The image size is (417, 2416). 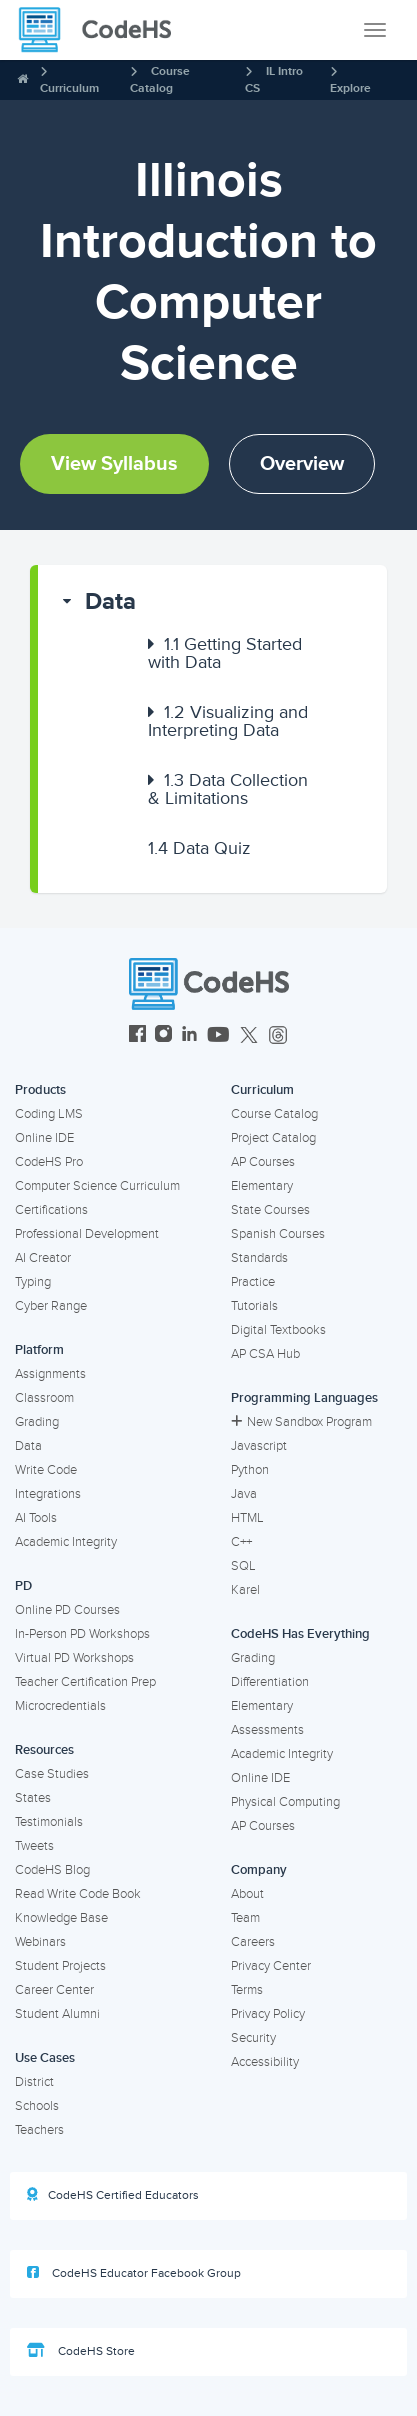 I want to click on Academic Integrity, so click(x=66, y=1542).